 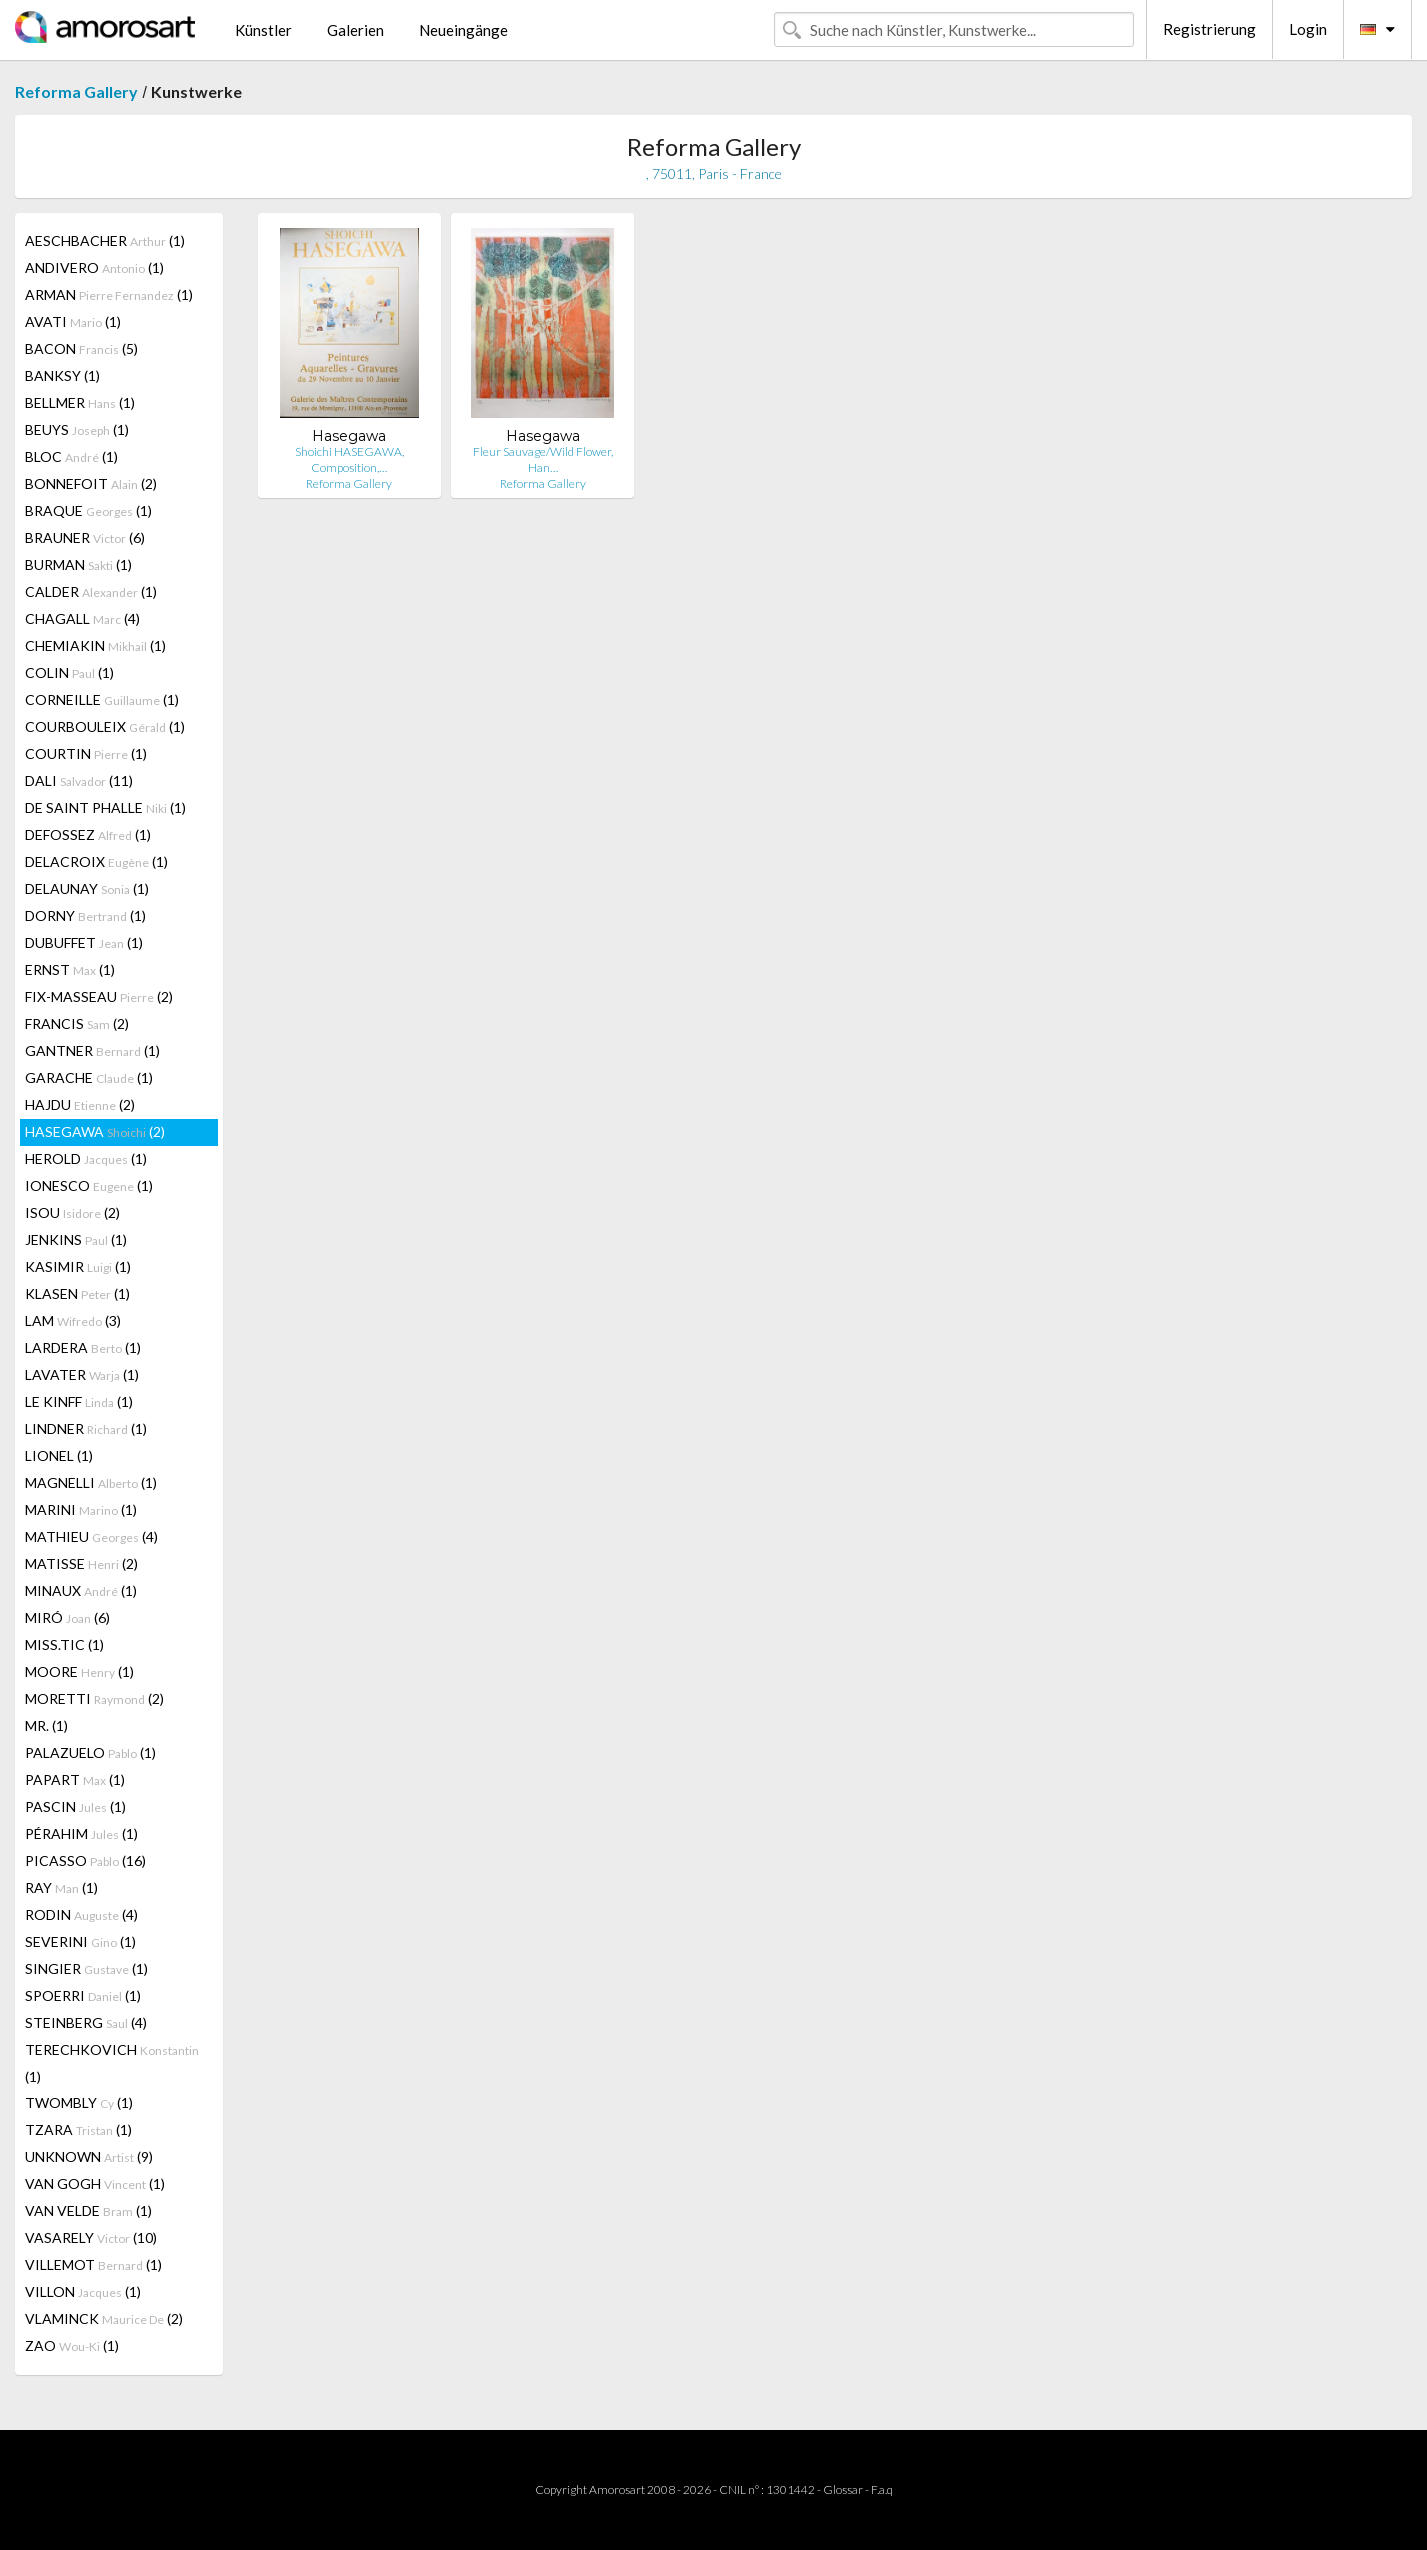 What do you see at coordinates (73, 321) in the screenshot?
I see `AVATI (1)` at bounding box center [73, 321].